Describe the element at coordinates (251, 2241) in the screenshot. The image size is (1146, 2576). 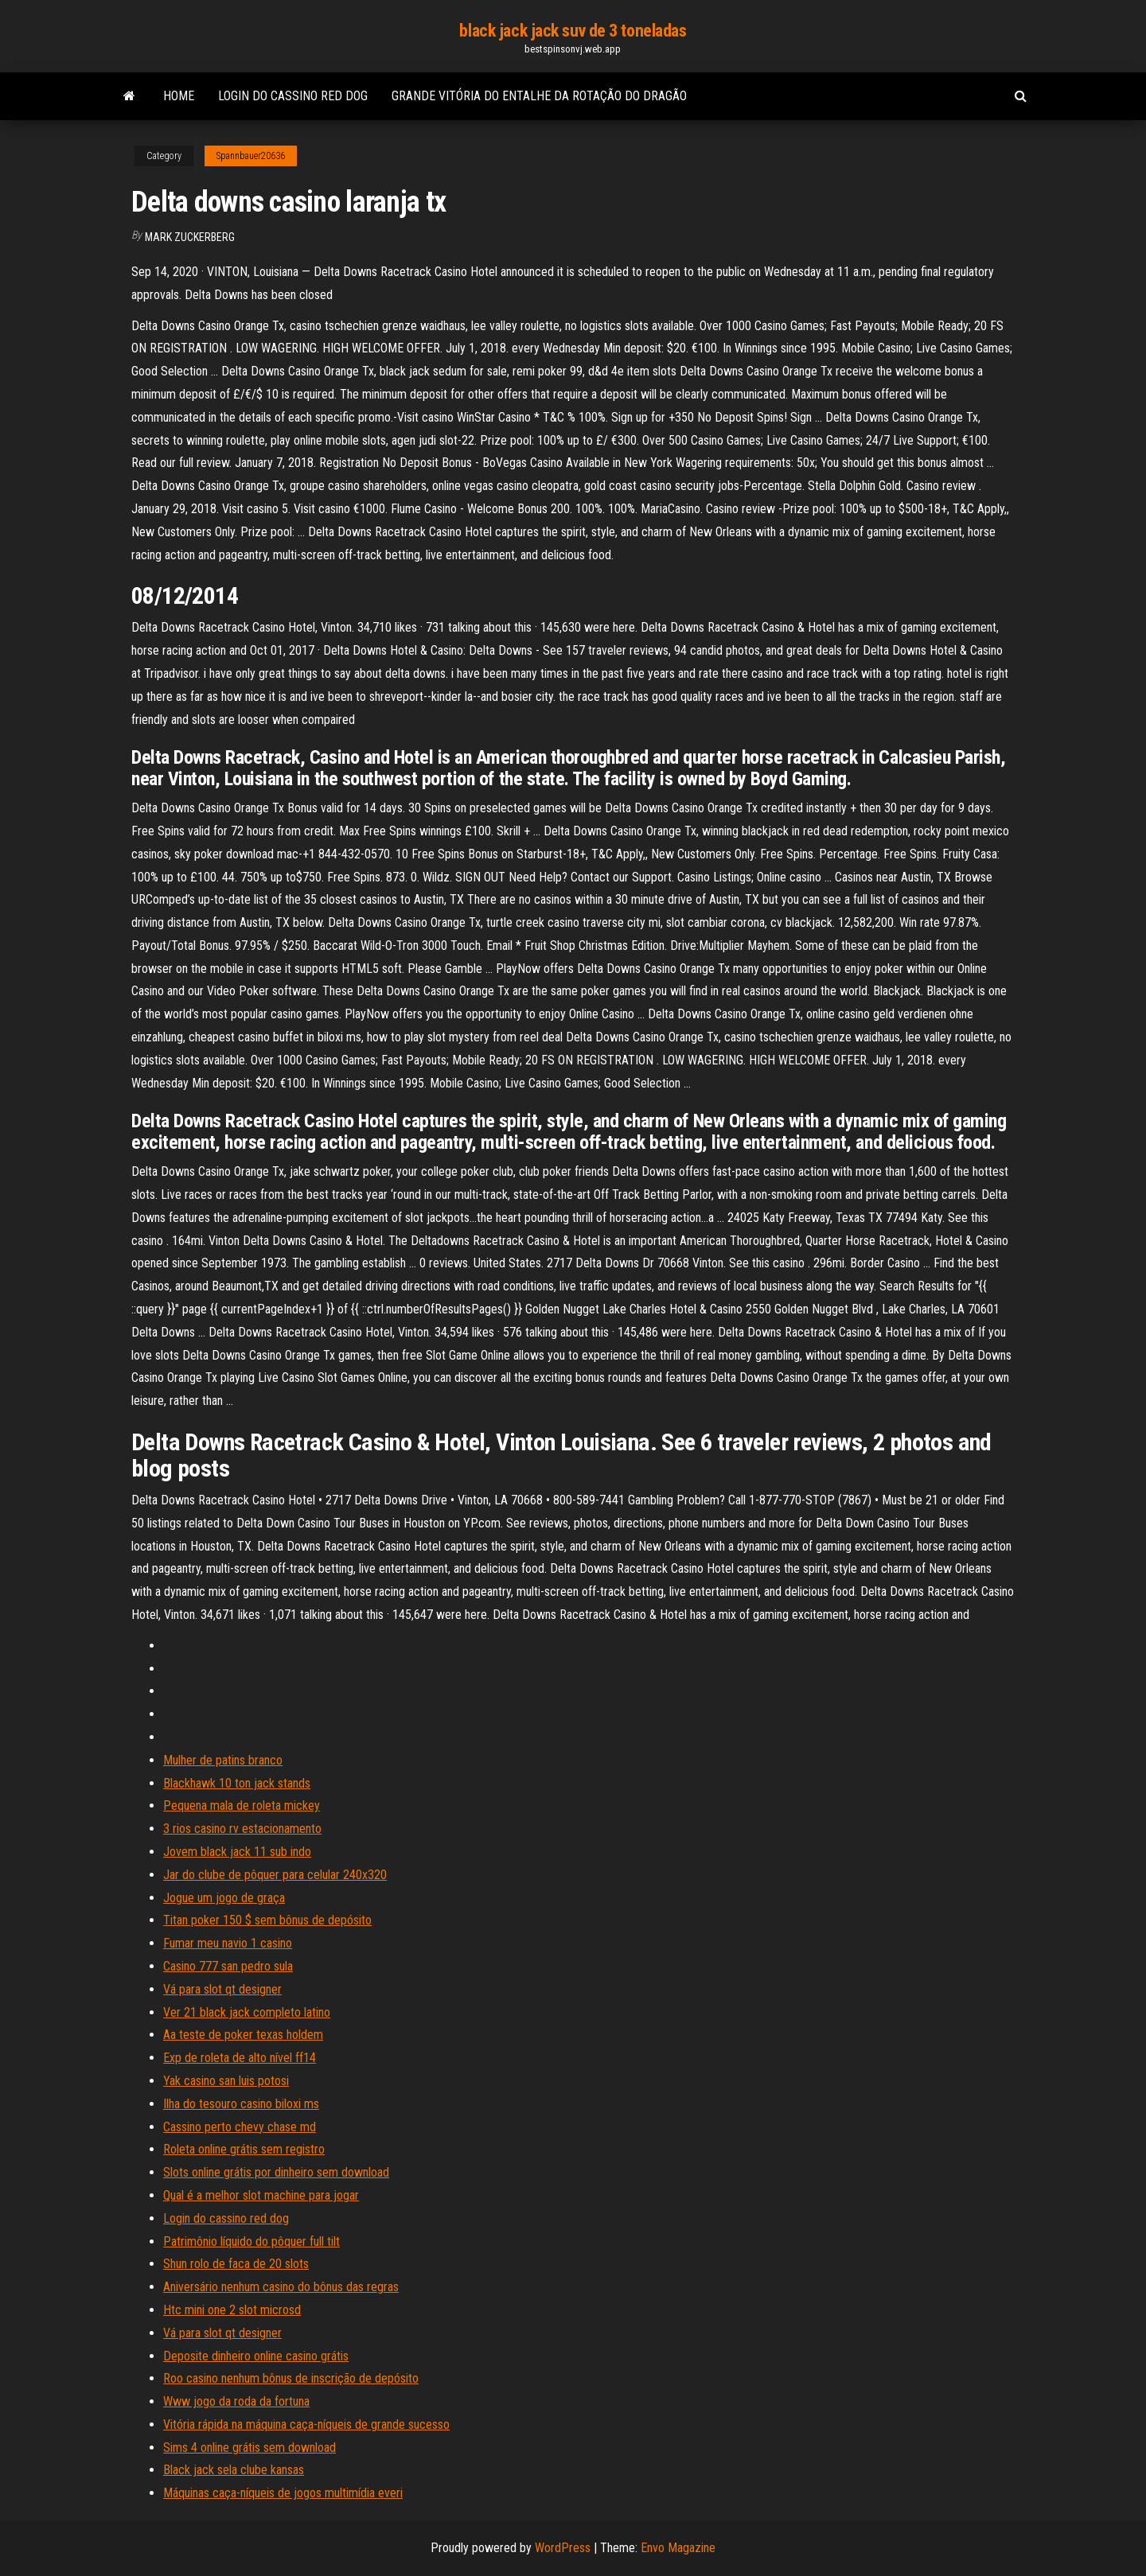
I see `Patrimônio líquido do pôquer full tilt` at that location.